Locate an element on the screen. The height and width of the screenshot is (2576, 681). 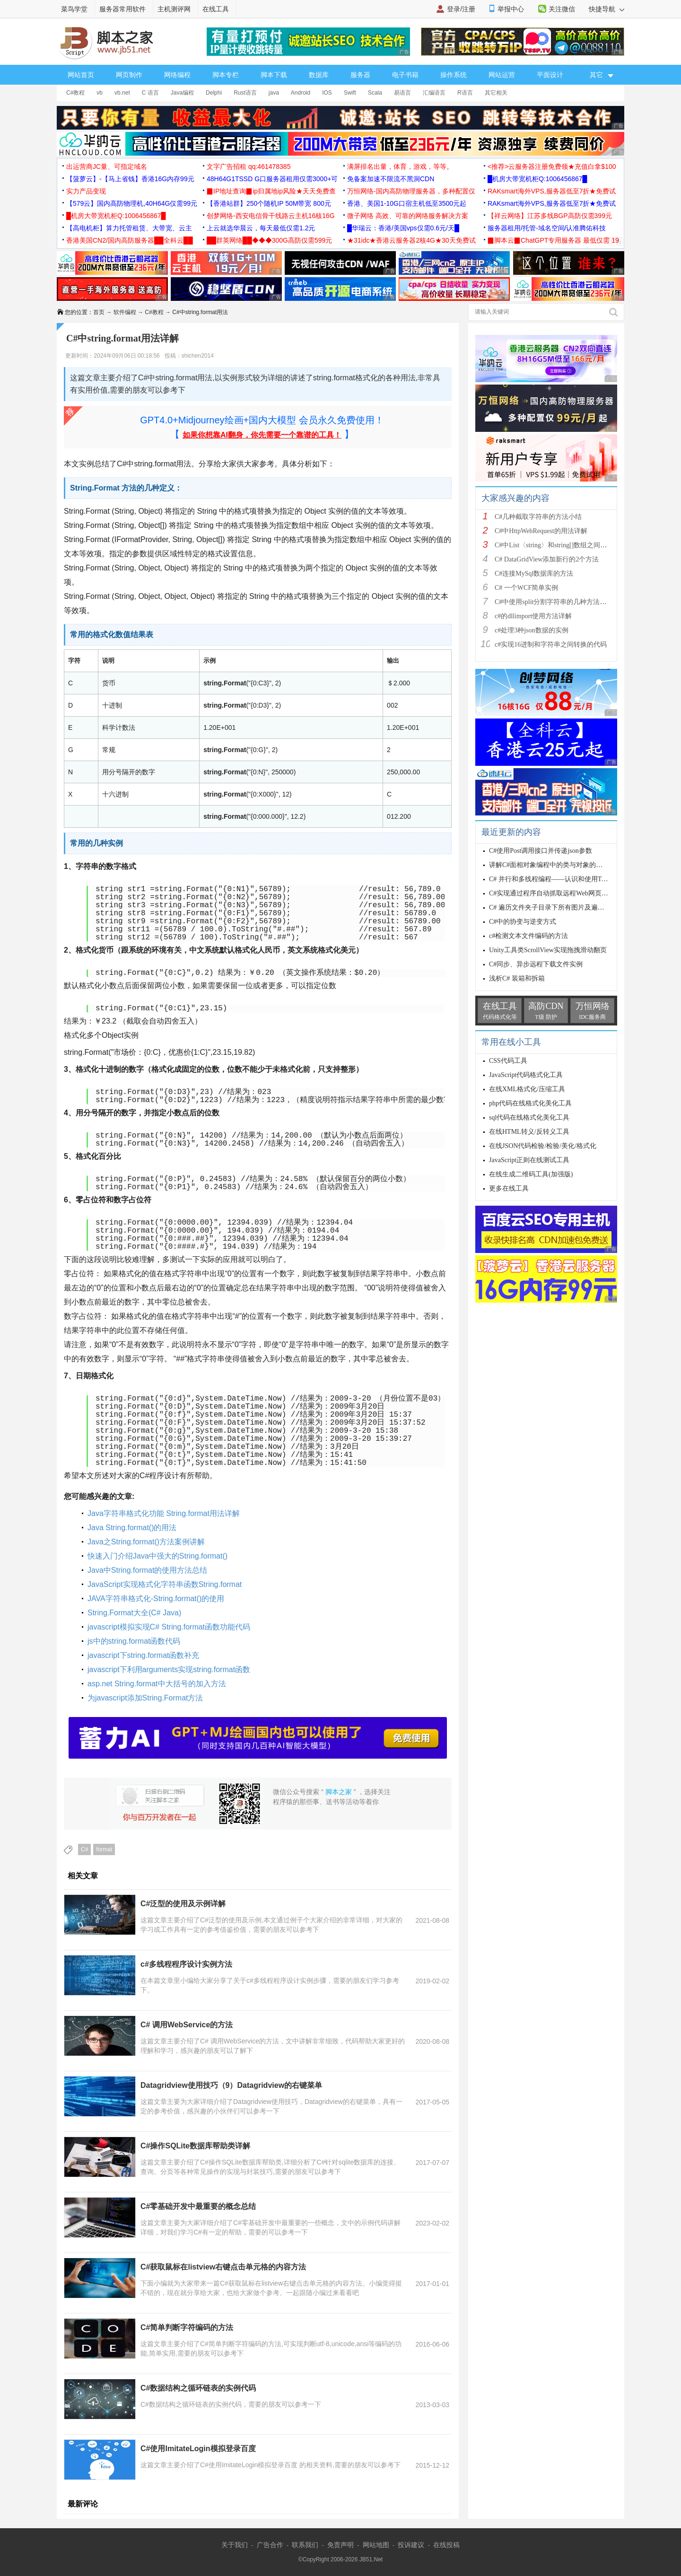
c#的dllimport使用方法详解 is located at coordinates (533, 616).